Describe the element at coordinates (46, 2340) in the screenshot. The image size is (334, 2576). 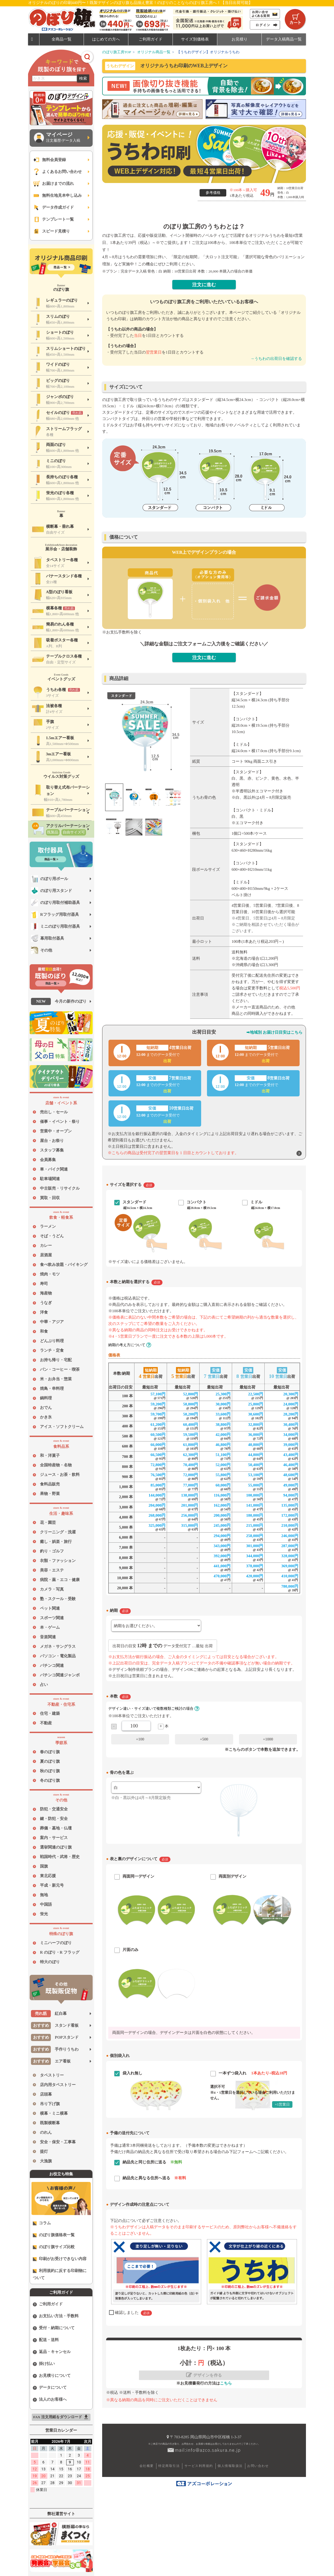
I see `配送・送料` at that location.